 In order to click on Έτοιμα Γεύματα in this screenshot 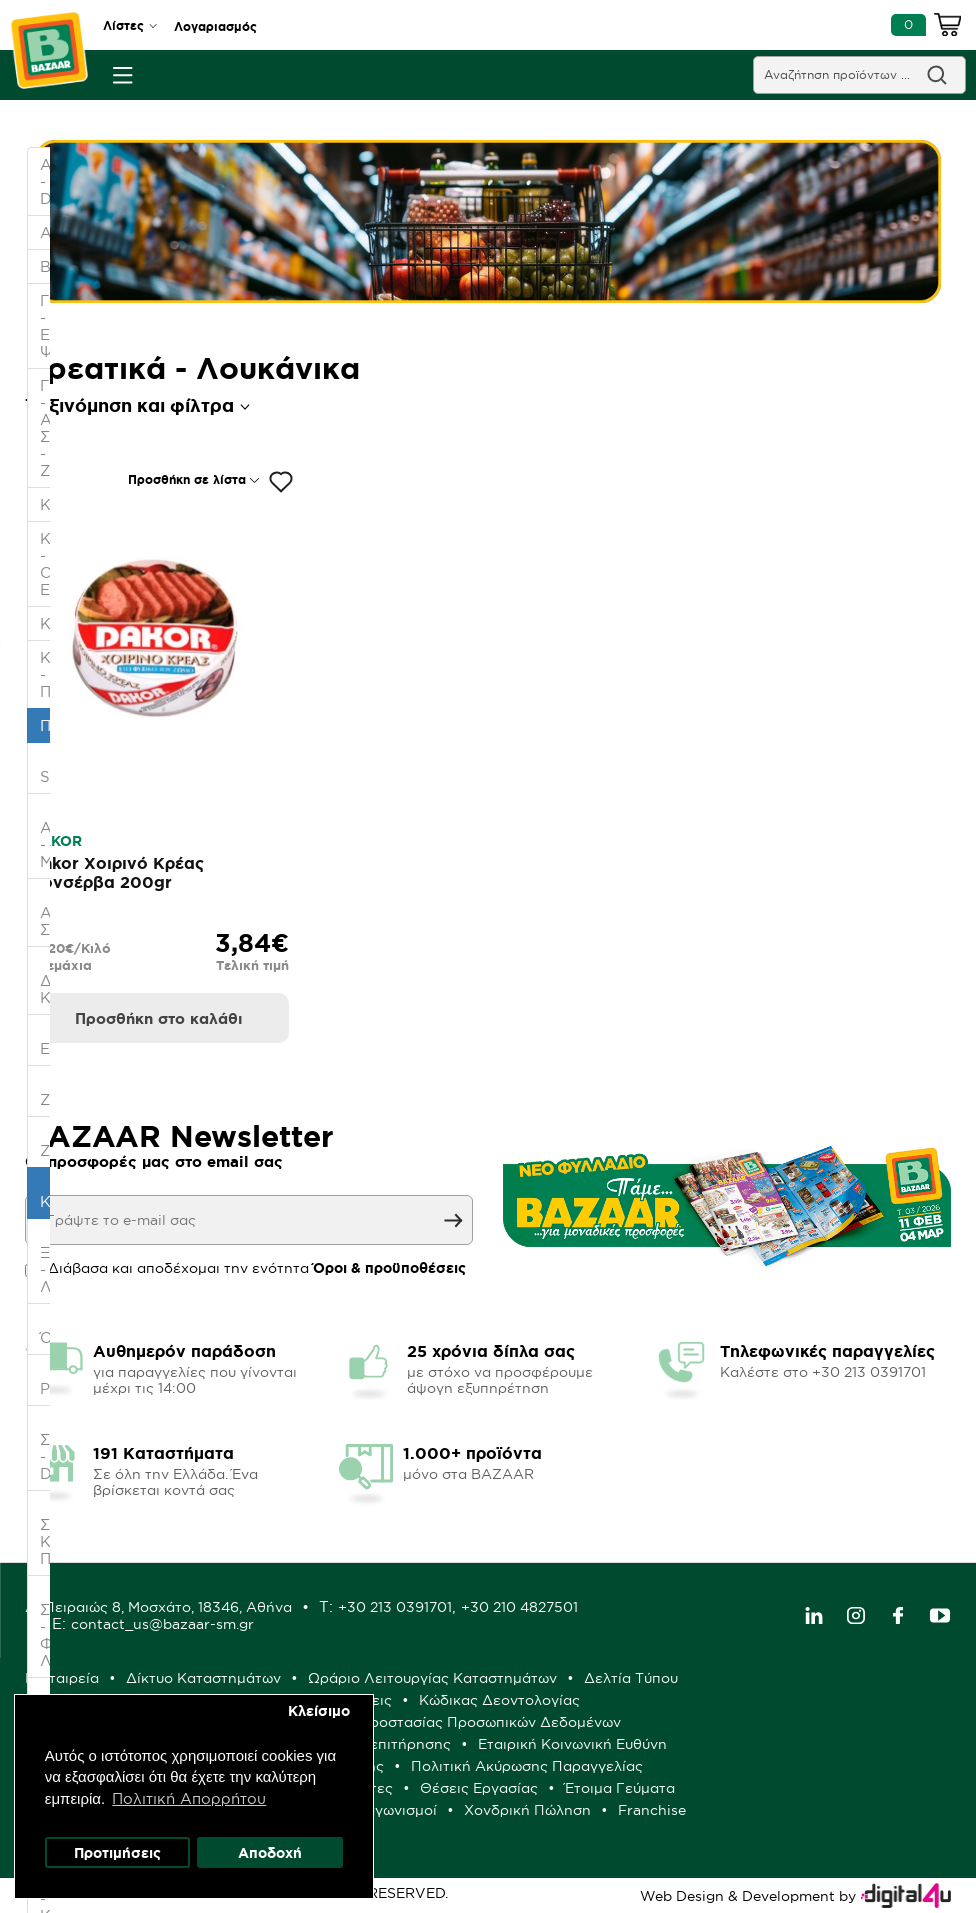, I will do `click(620, 1788)`.